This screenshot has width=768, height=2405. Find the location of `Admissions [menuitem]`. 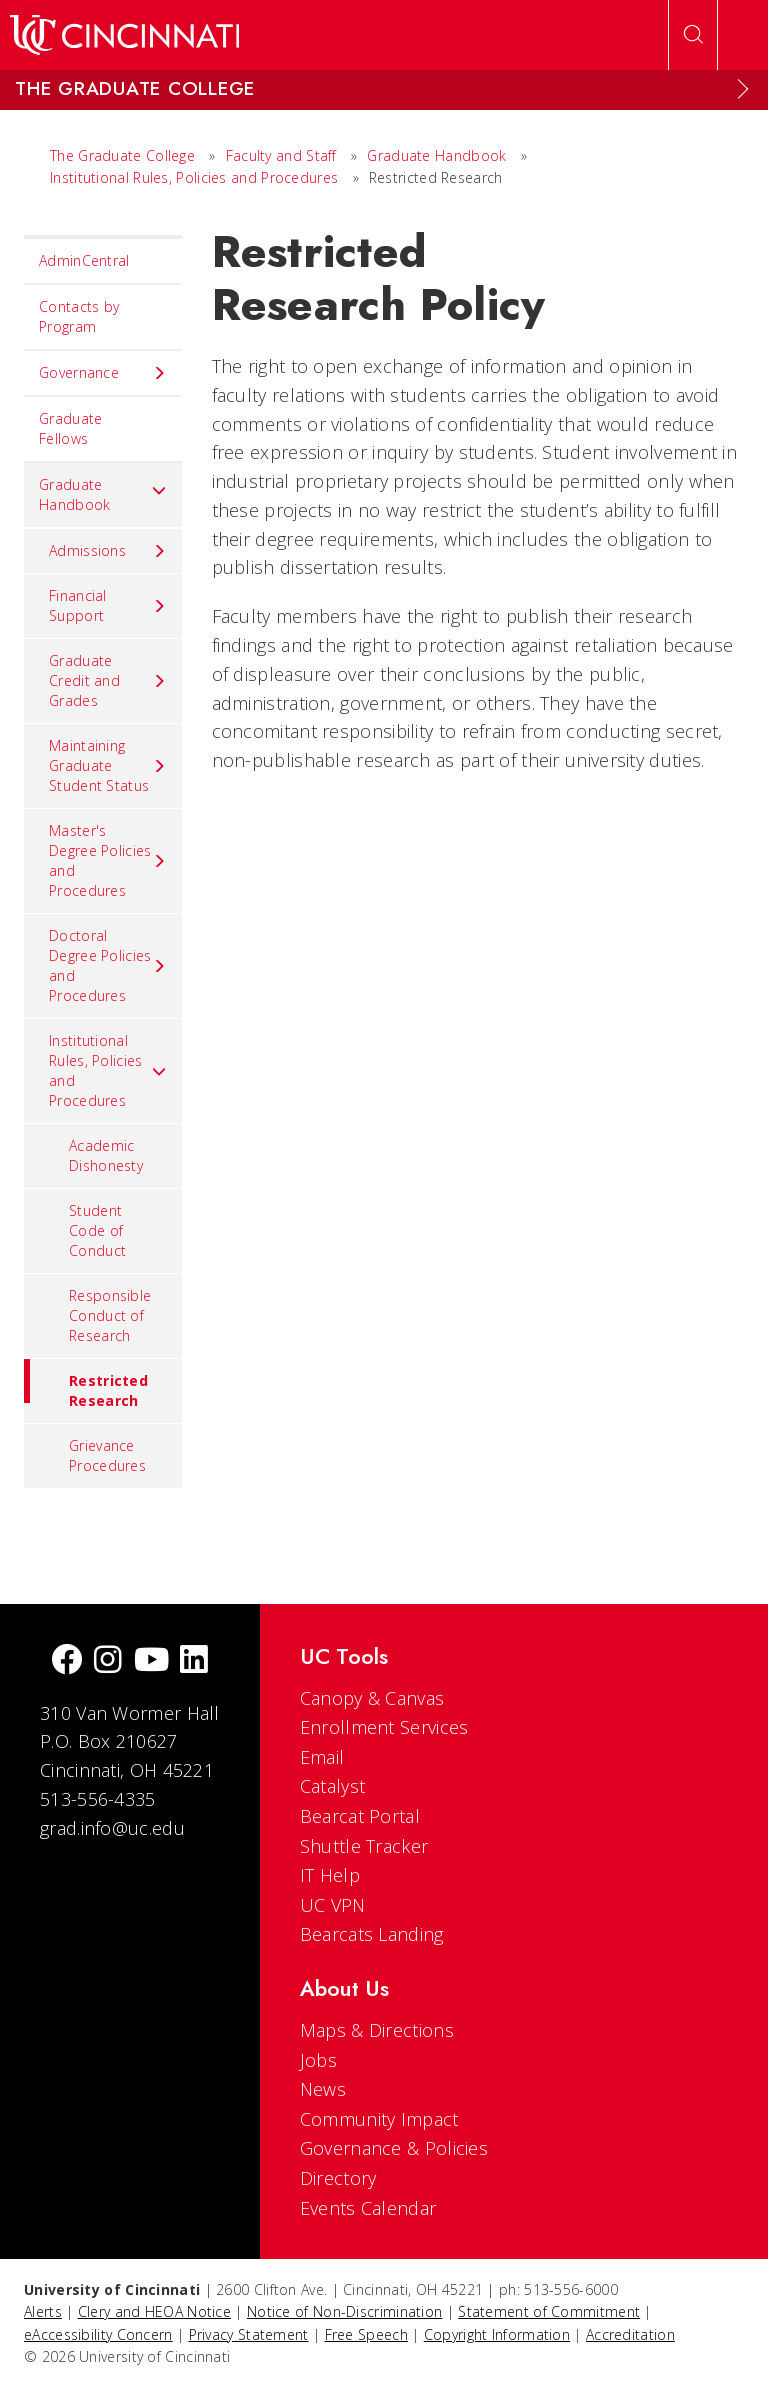

Admissions [menuitem] is located at coordinates (108, 551).